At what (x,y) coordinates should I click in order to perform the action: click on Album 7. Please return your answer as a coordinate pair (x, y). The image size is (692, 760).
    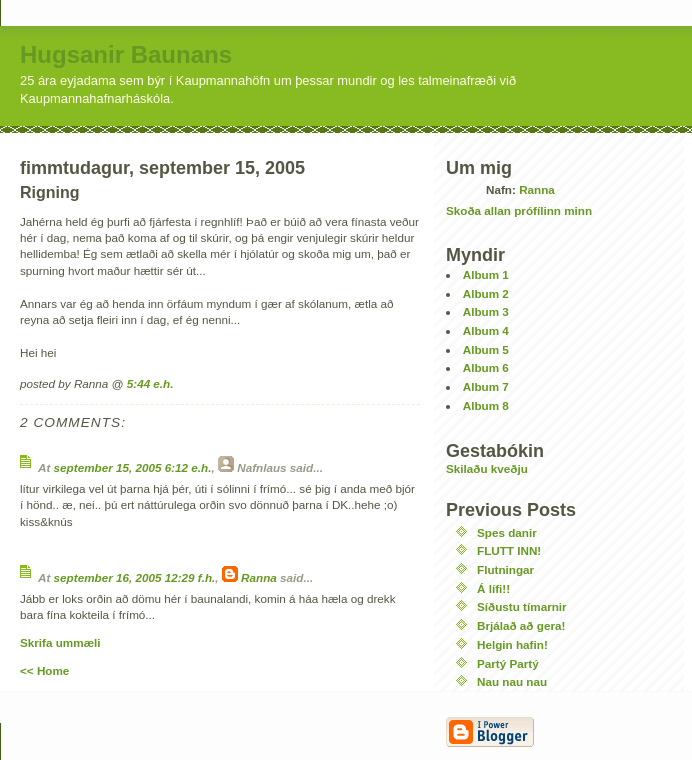
    Looking at the image, I should click on (486, 386).